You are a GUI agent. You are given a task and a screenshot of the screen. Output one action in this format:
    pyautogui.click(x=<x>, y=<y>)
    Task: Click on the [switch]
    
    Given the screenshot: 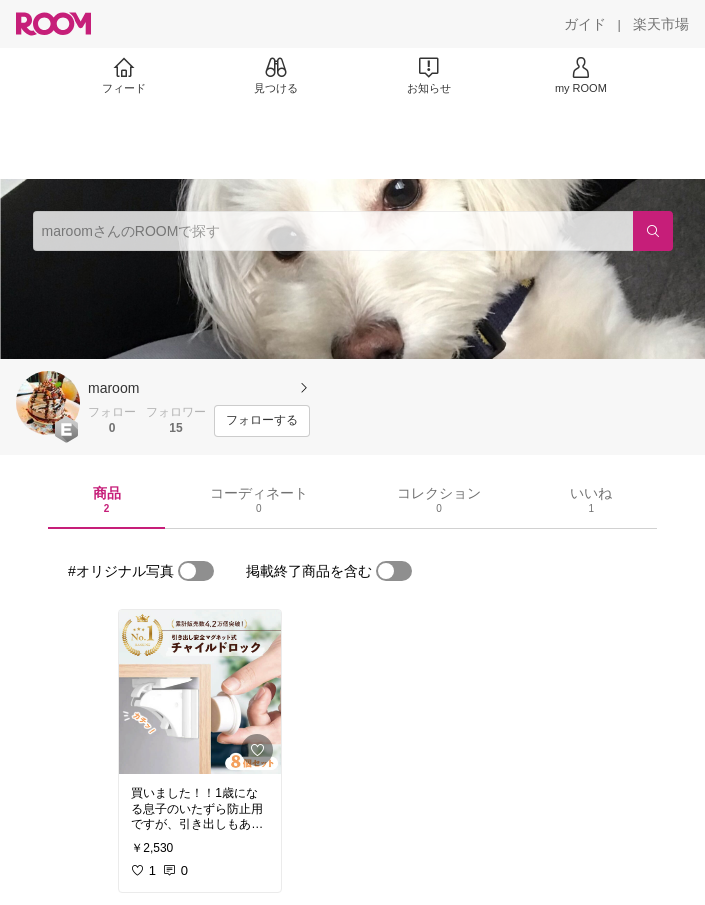 What is the action you would take?
    pyautogui.click(x=196, y=571)
    